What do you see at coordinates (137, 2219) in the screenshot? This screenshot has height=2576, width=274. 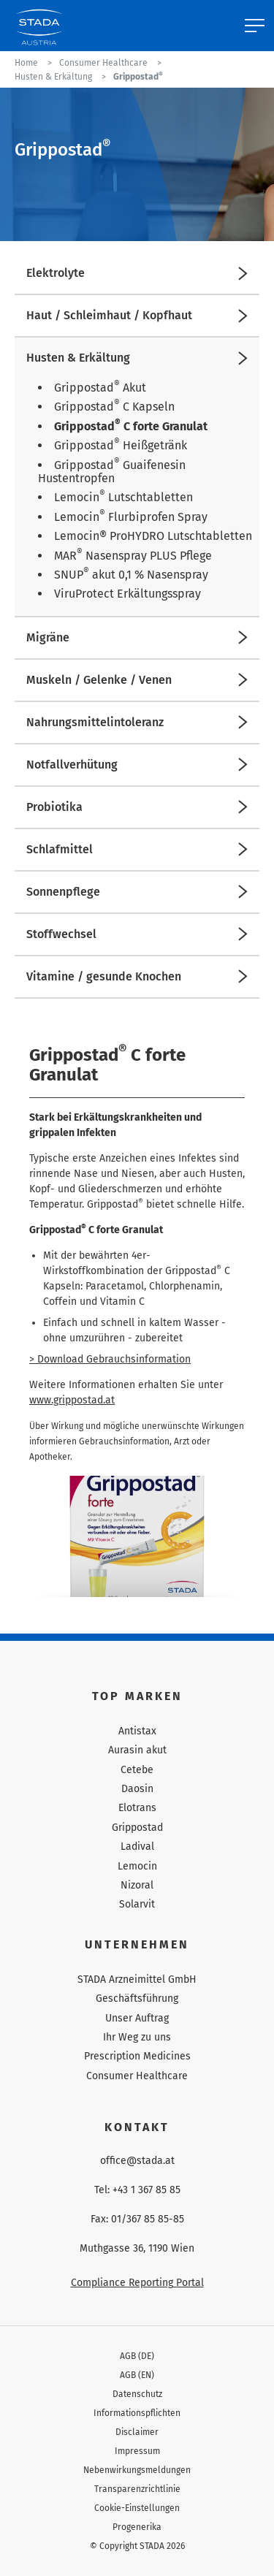 I see `Fax: 01/367 85 85-85` at bounding box center [137, 2219].